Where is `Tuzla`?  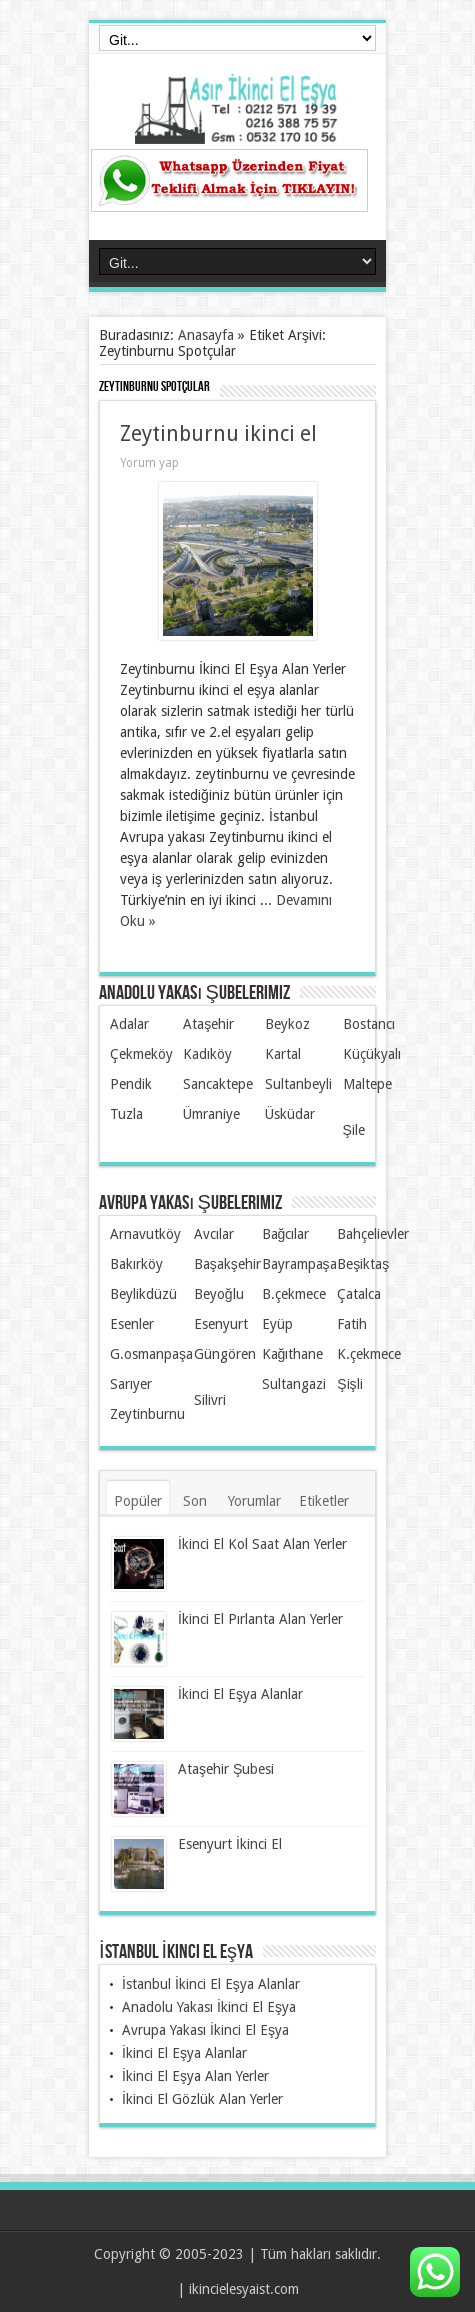 Tuzla is located at coordinates (126, 1114).